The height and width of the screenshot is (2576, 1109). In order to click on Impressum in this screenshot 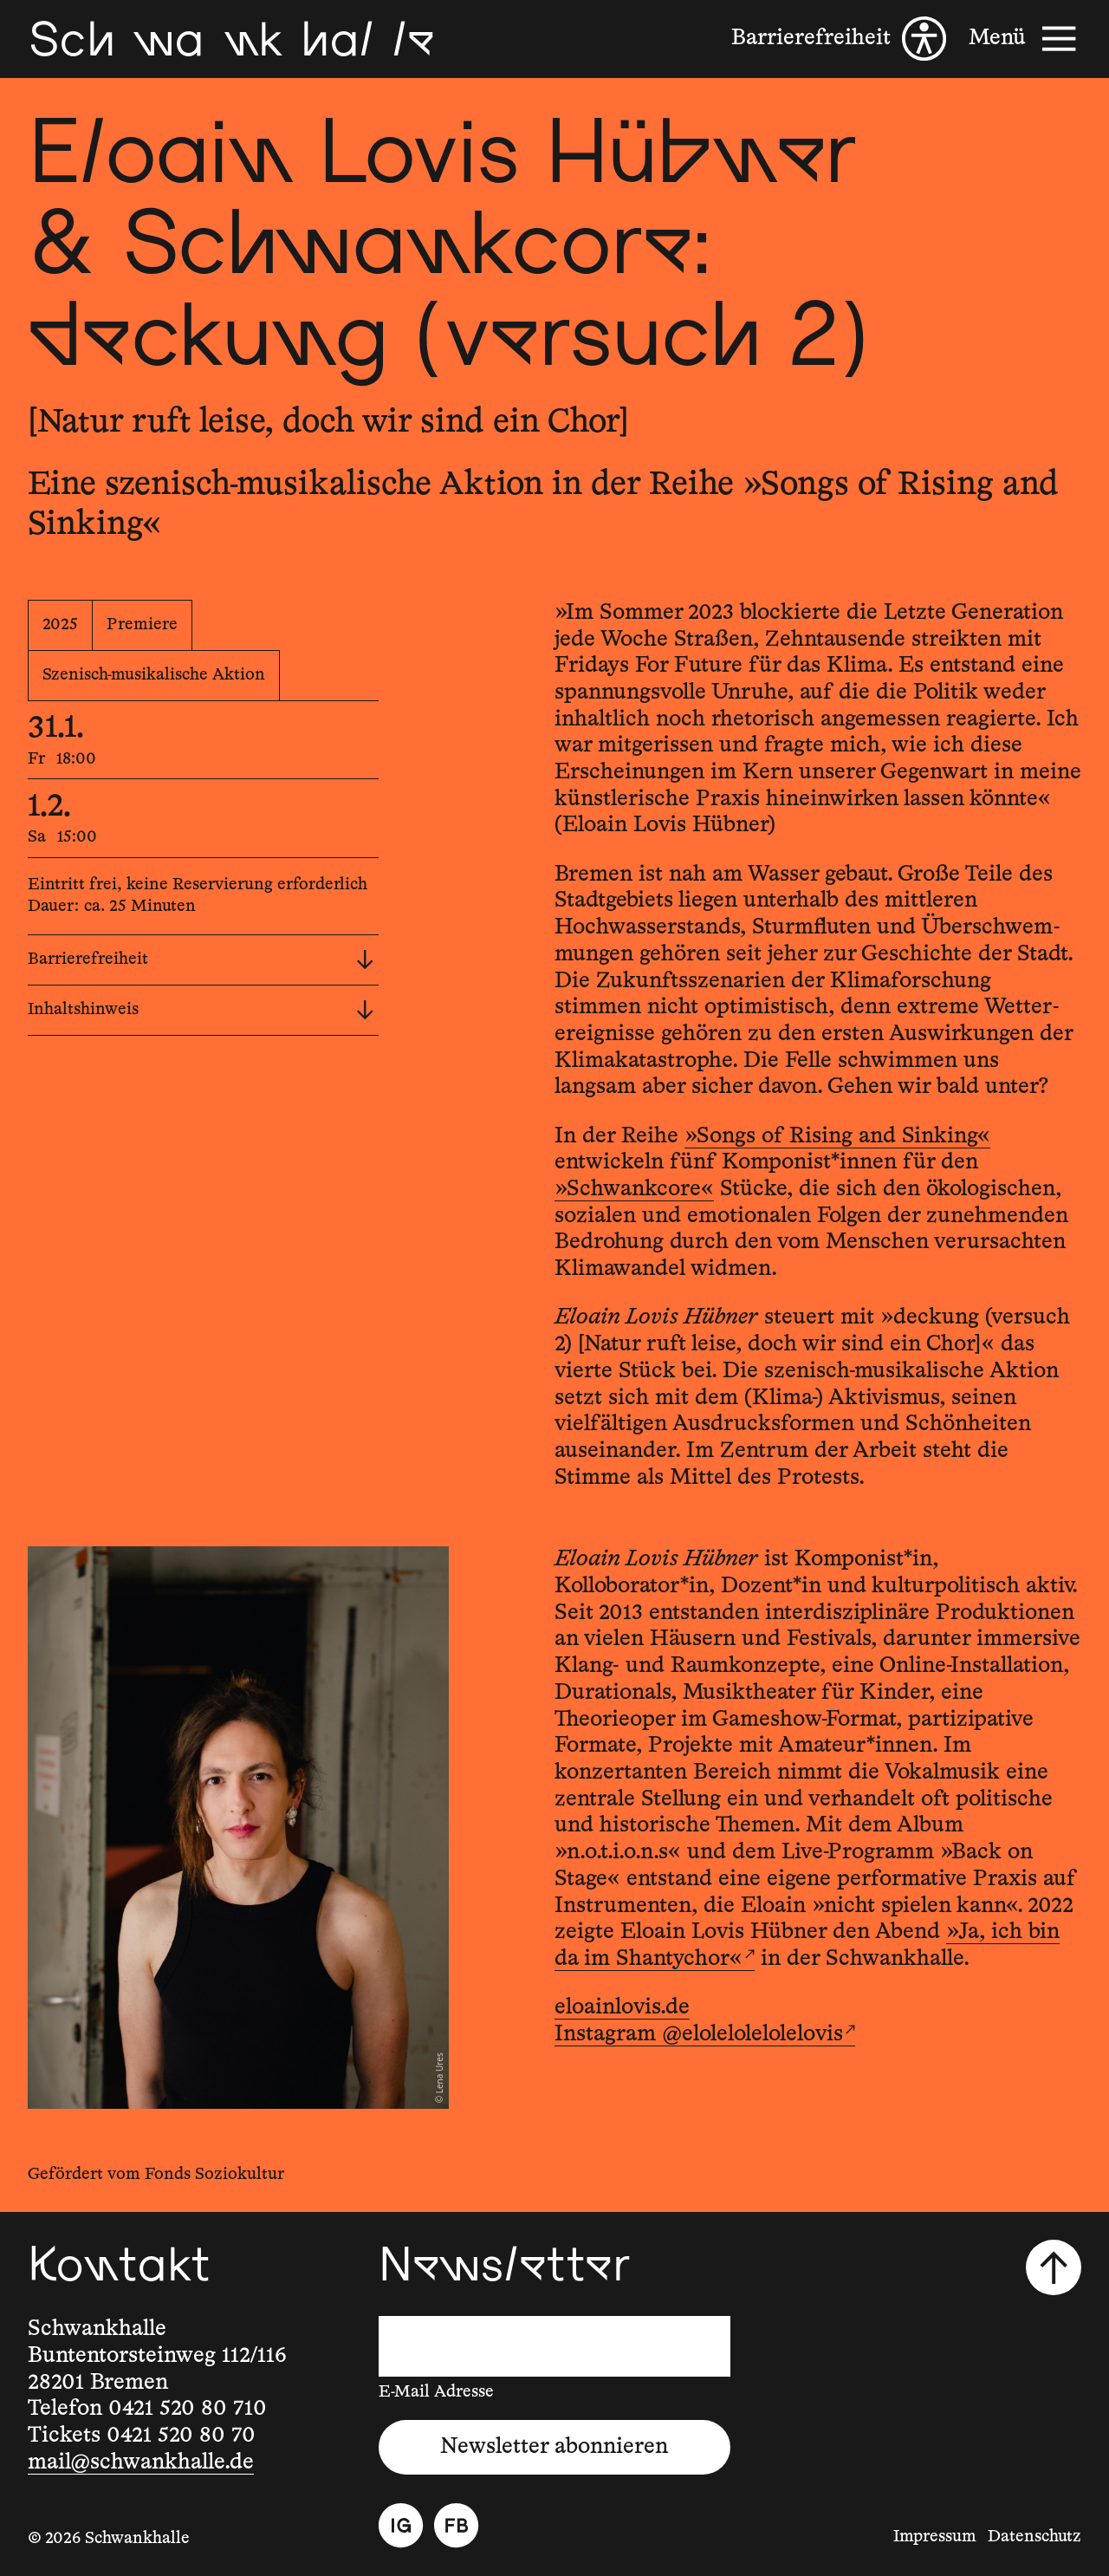, I will do `click(934, 2536)`.